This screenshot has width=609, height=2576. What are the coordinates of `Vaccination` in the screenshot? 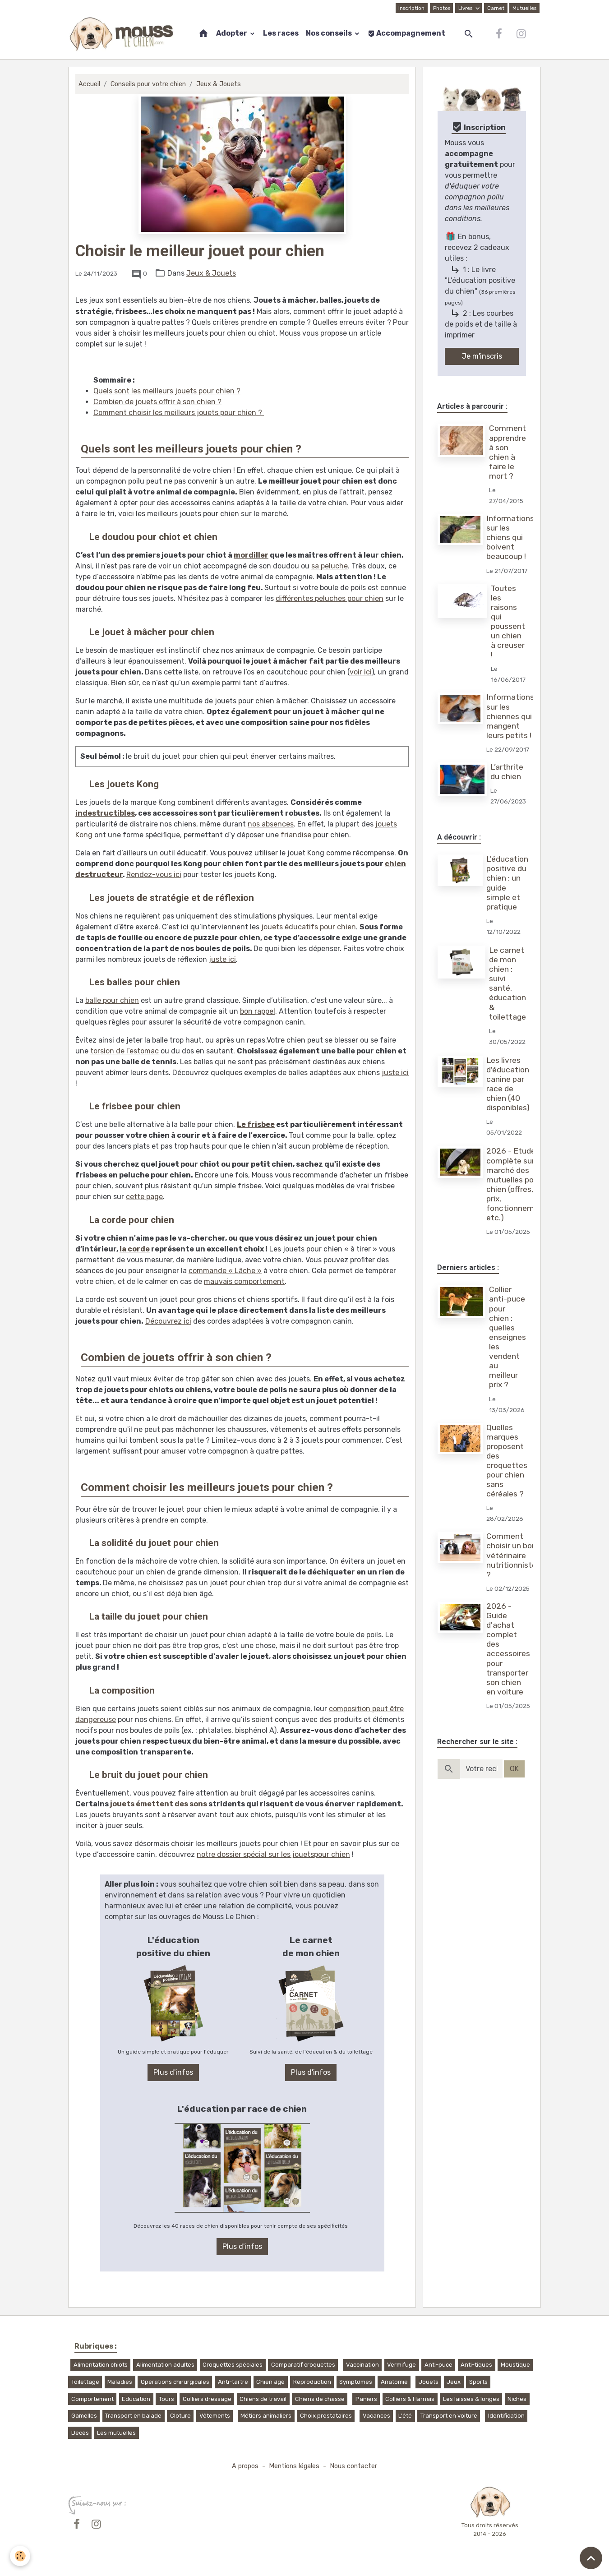 It's located at (362, 2364).